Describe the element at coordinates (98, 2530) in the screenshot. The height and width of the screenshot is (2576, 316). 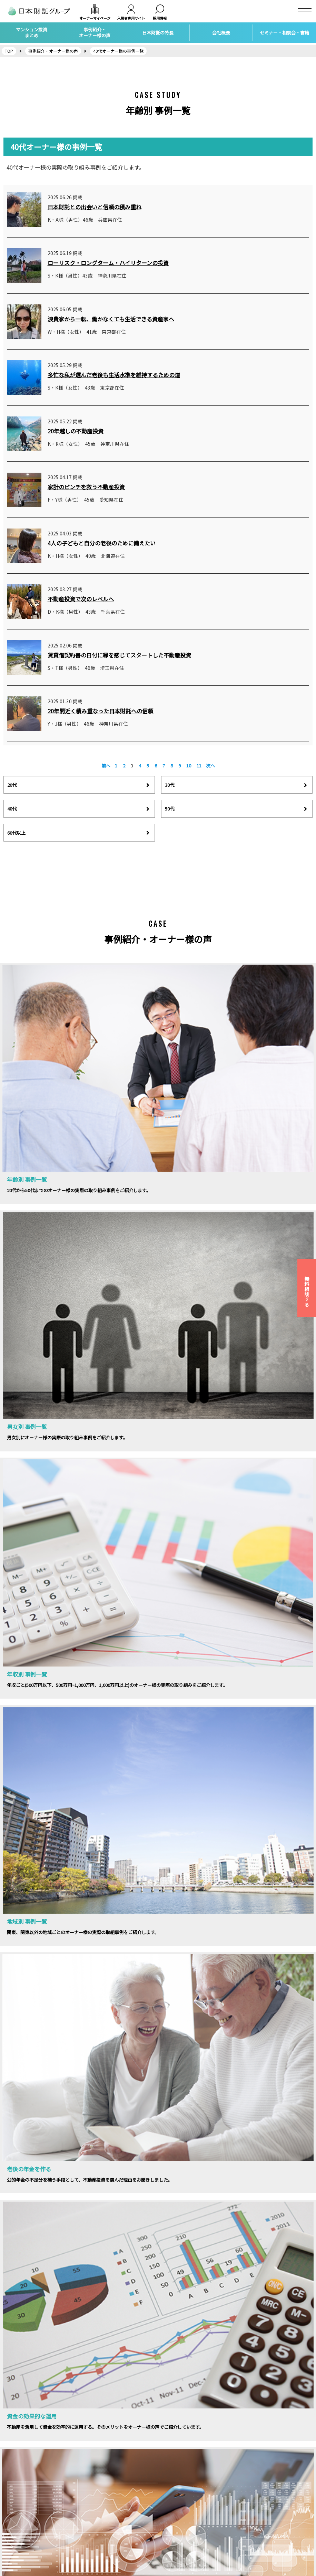
I see `家族信託・相続` at that location.